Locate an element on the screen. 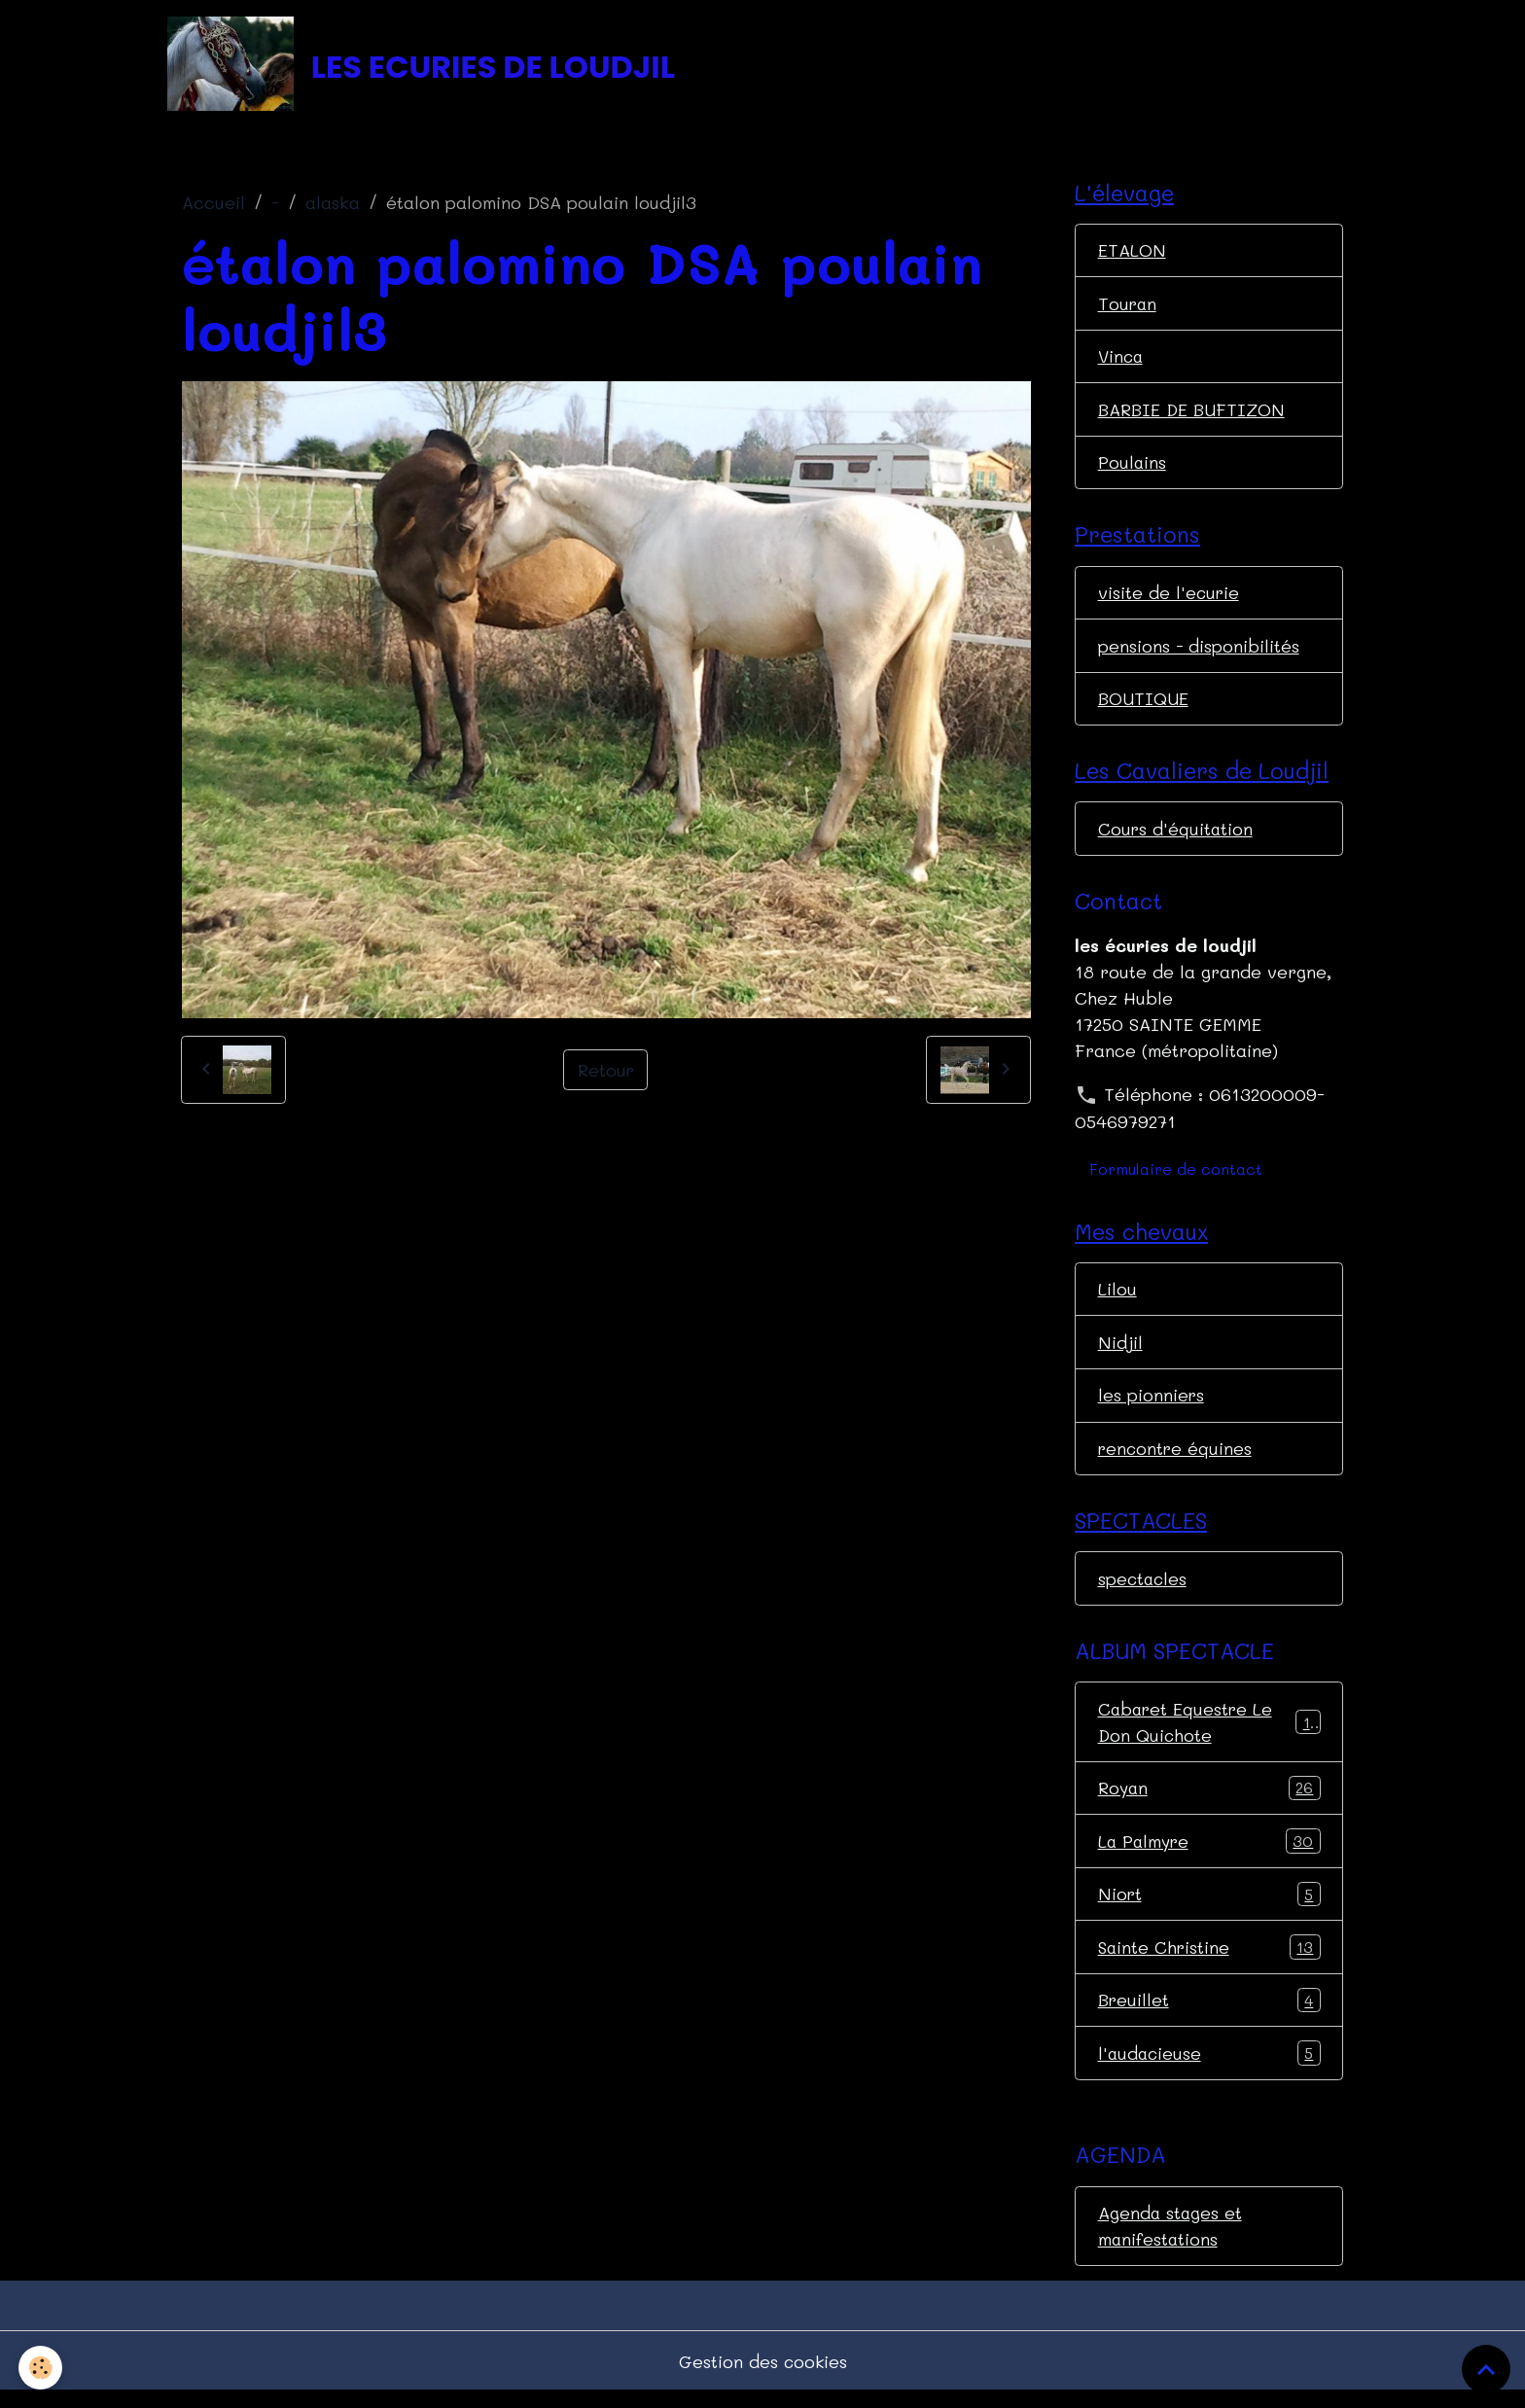  Agenda stages et manifestations is located at coordinates (1171, 2241).